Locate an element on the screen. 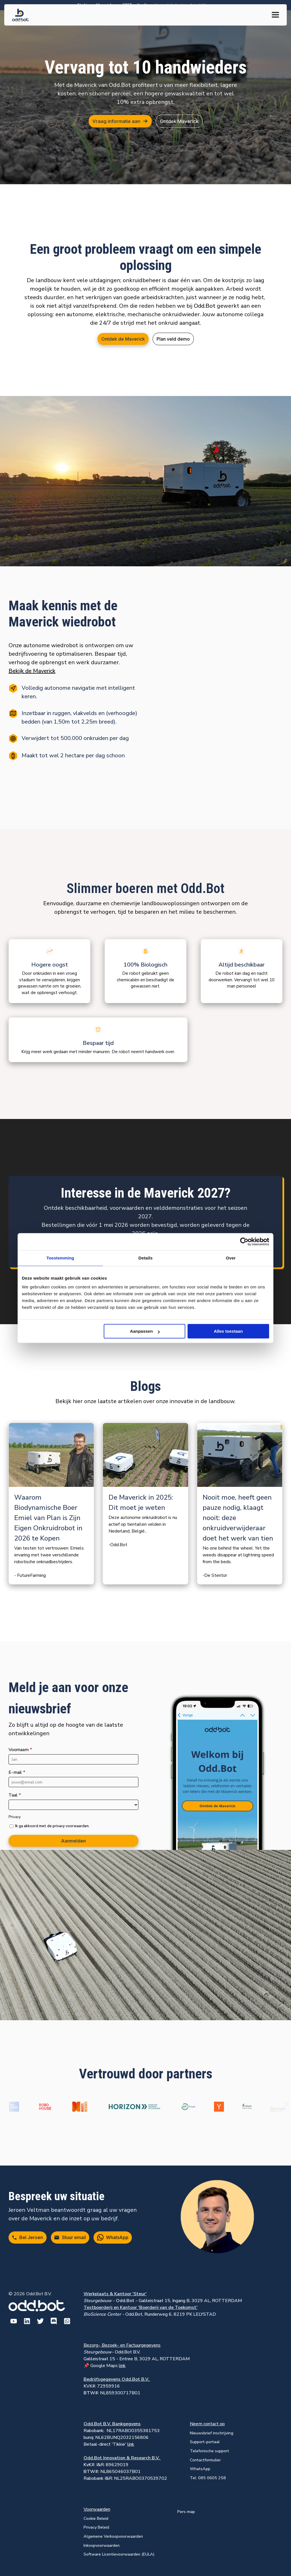  Support-portaal is located at coordinates (205, 2442).